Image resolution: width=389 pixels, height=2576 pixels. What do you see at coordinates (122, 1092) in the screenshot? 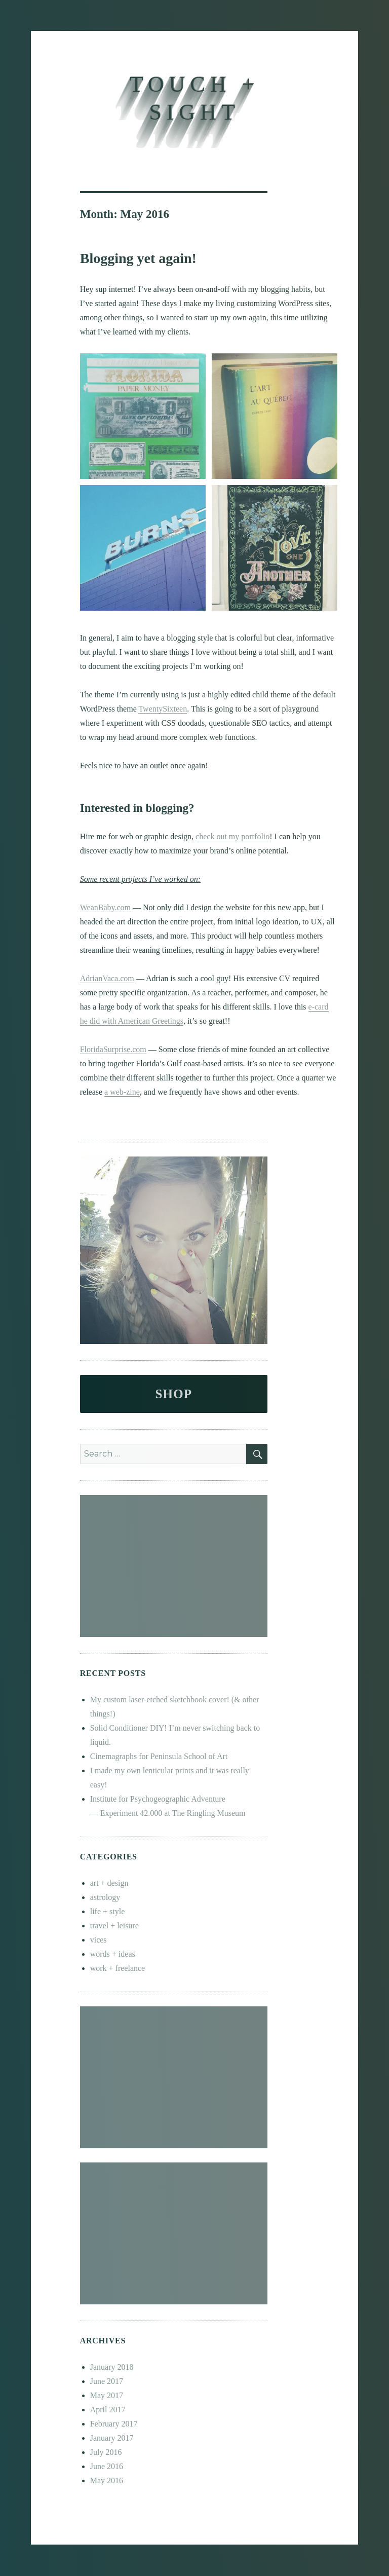
I see `a web-zine` at bounding box center [122, 1092].